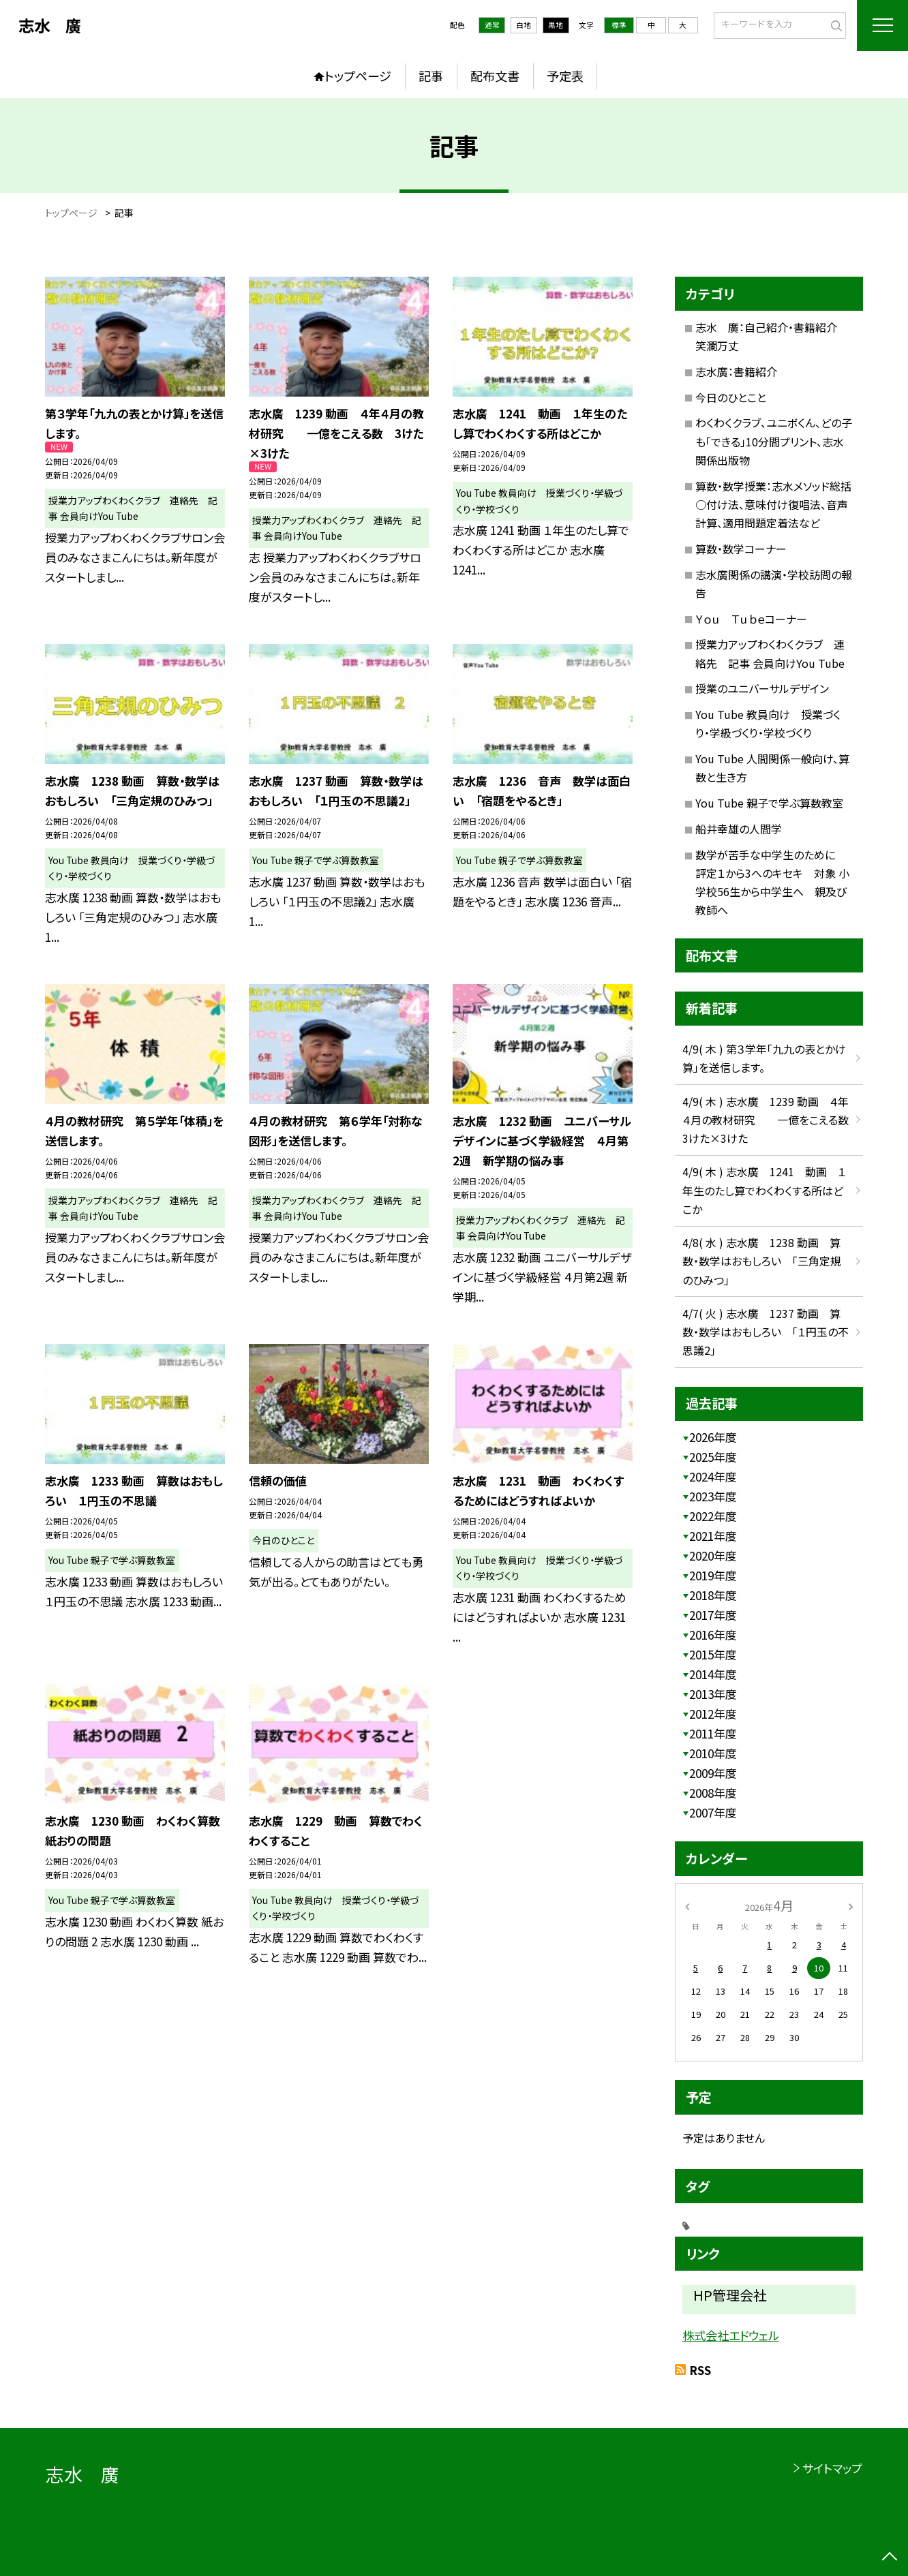 The height and width of the screenshot is (2576, 908). What do you see at coordinates (762, 688) in the screenshot?
I see `授業のユニバーサルデザイン` at bounding box center [762, 688].